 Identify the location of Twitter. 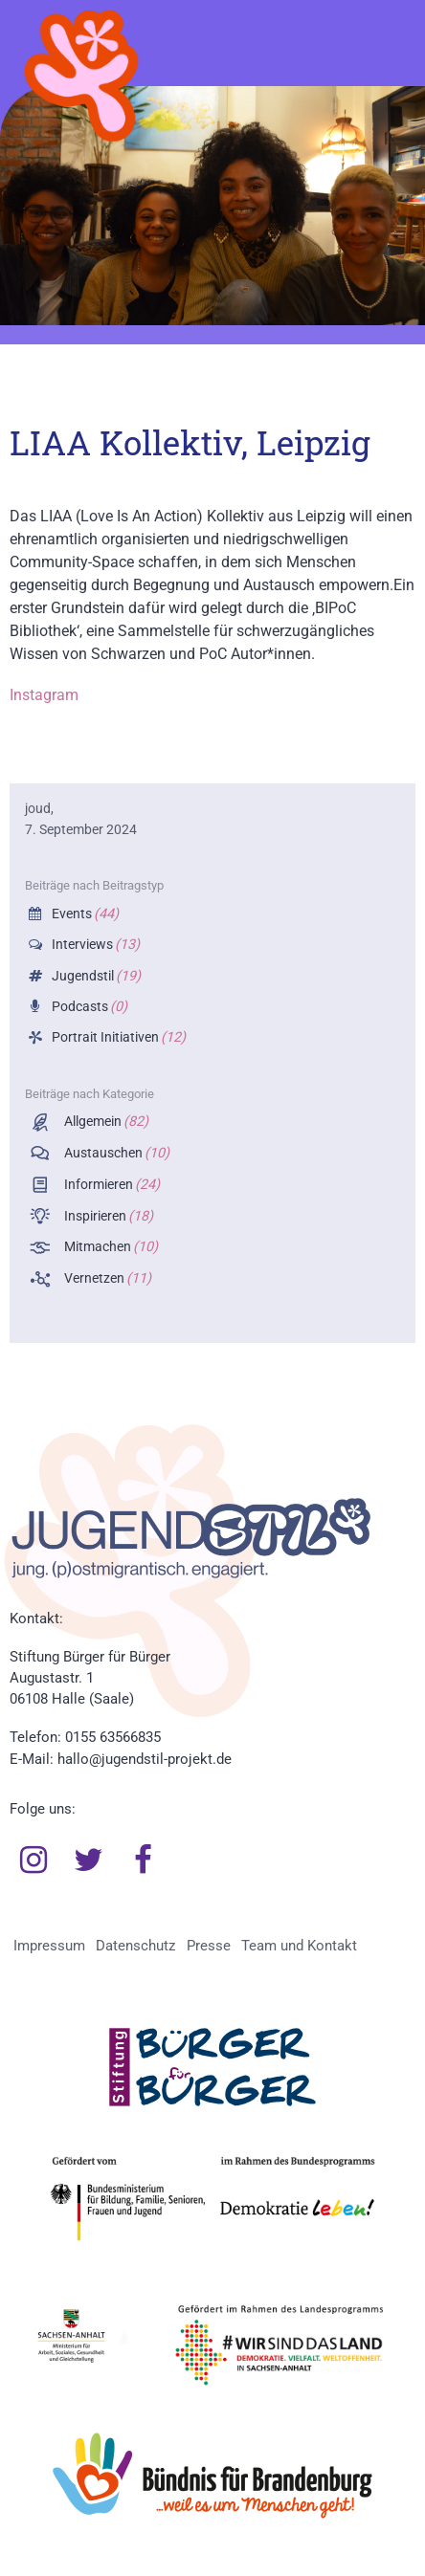
(89, 1860).